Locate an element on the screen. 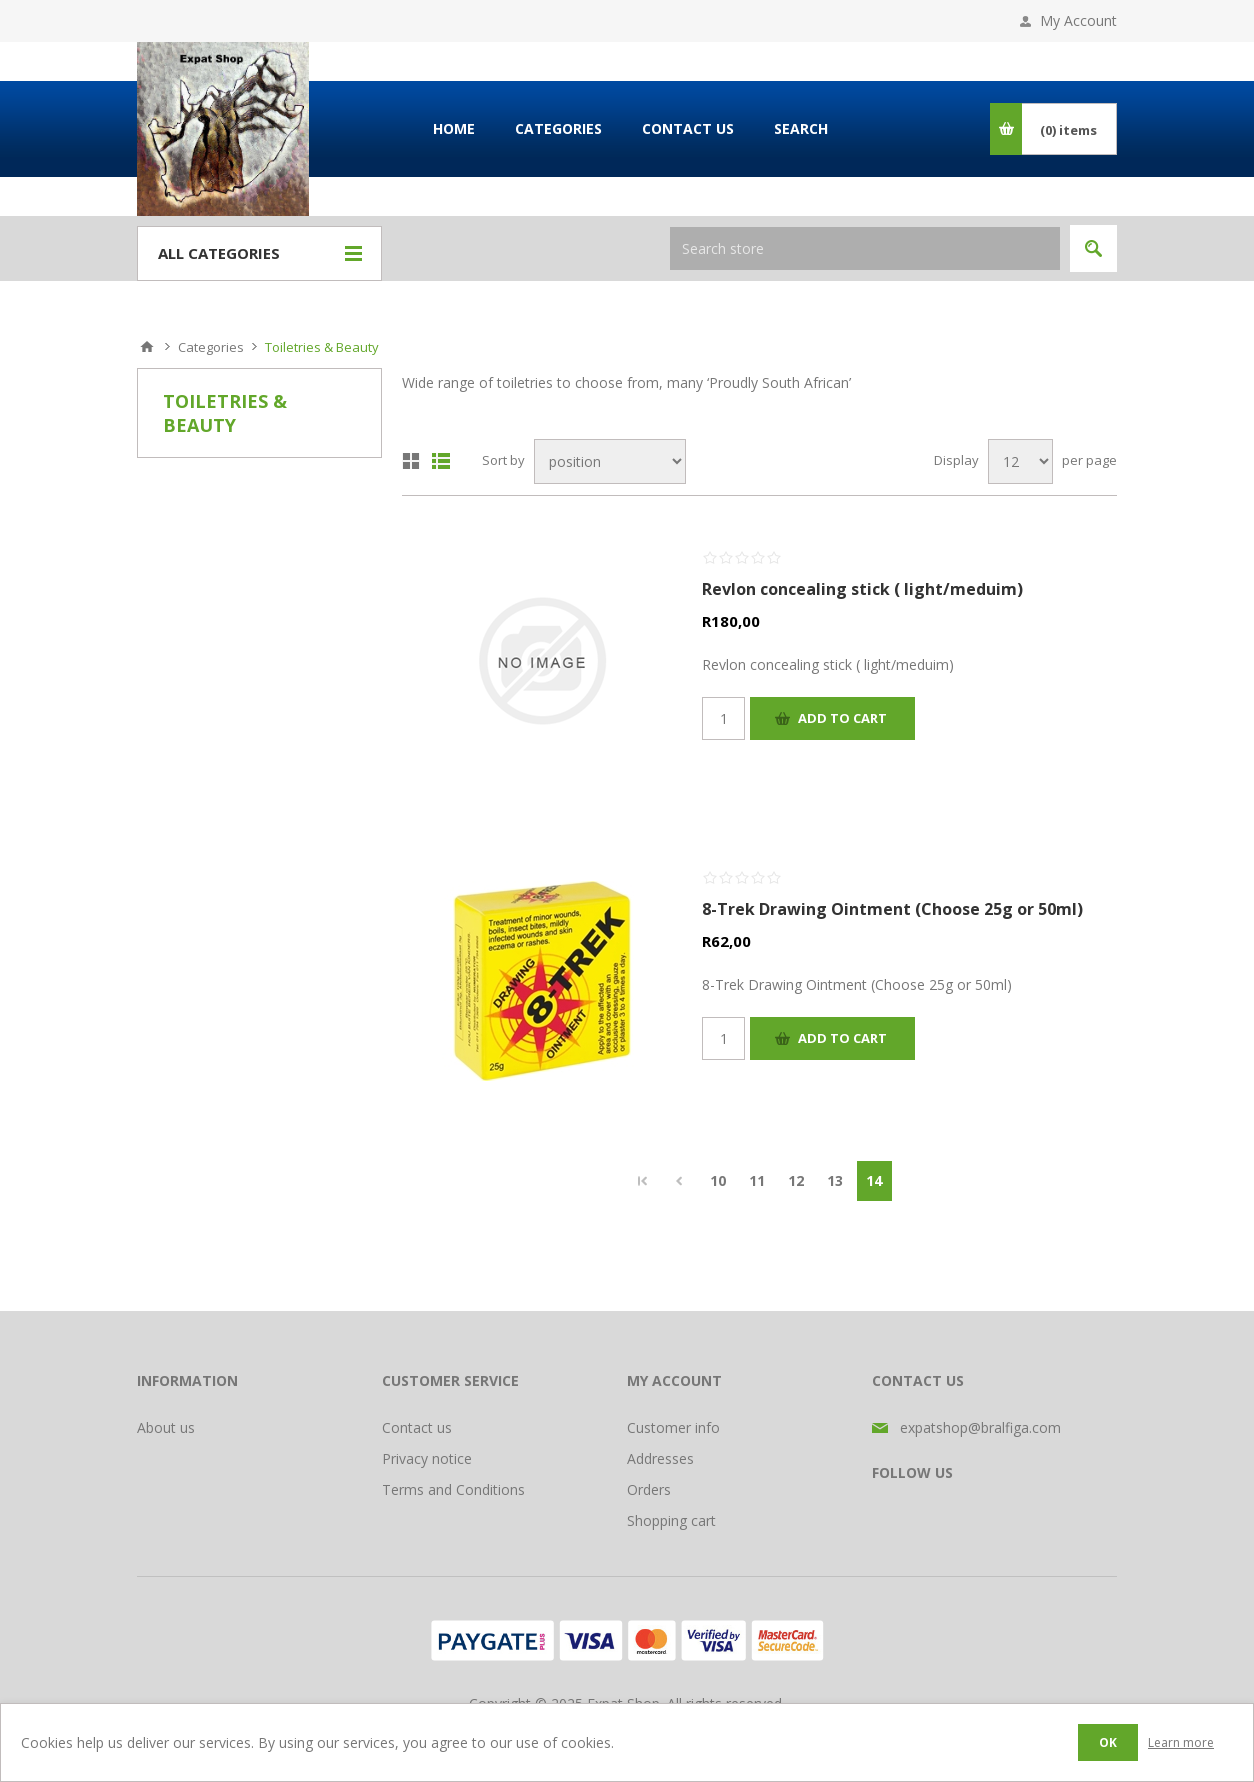 The width and height of the screenshot is (1254, 1782). 13 is located at coordinates (835, 1180).